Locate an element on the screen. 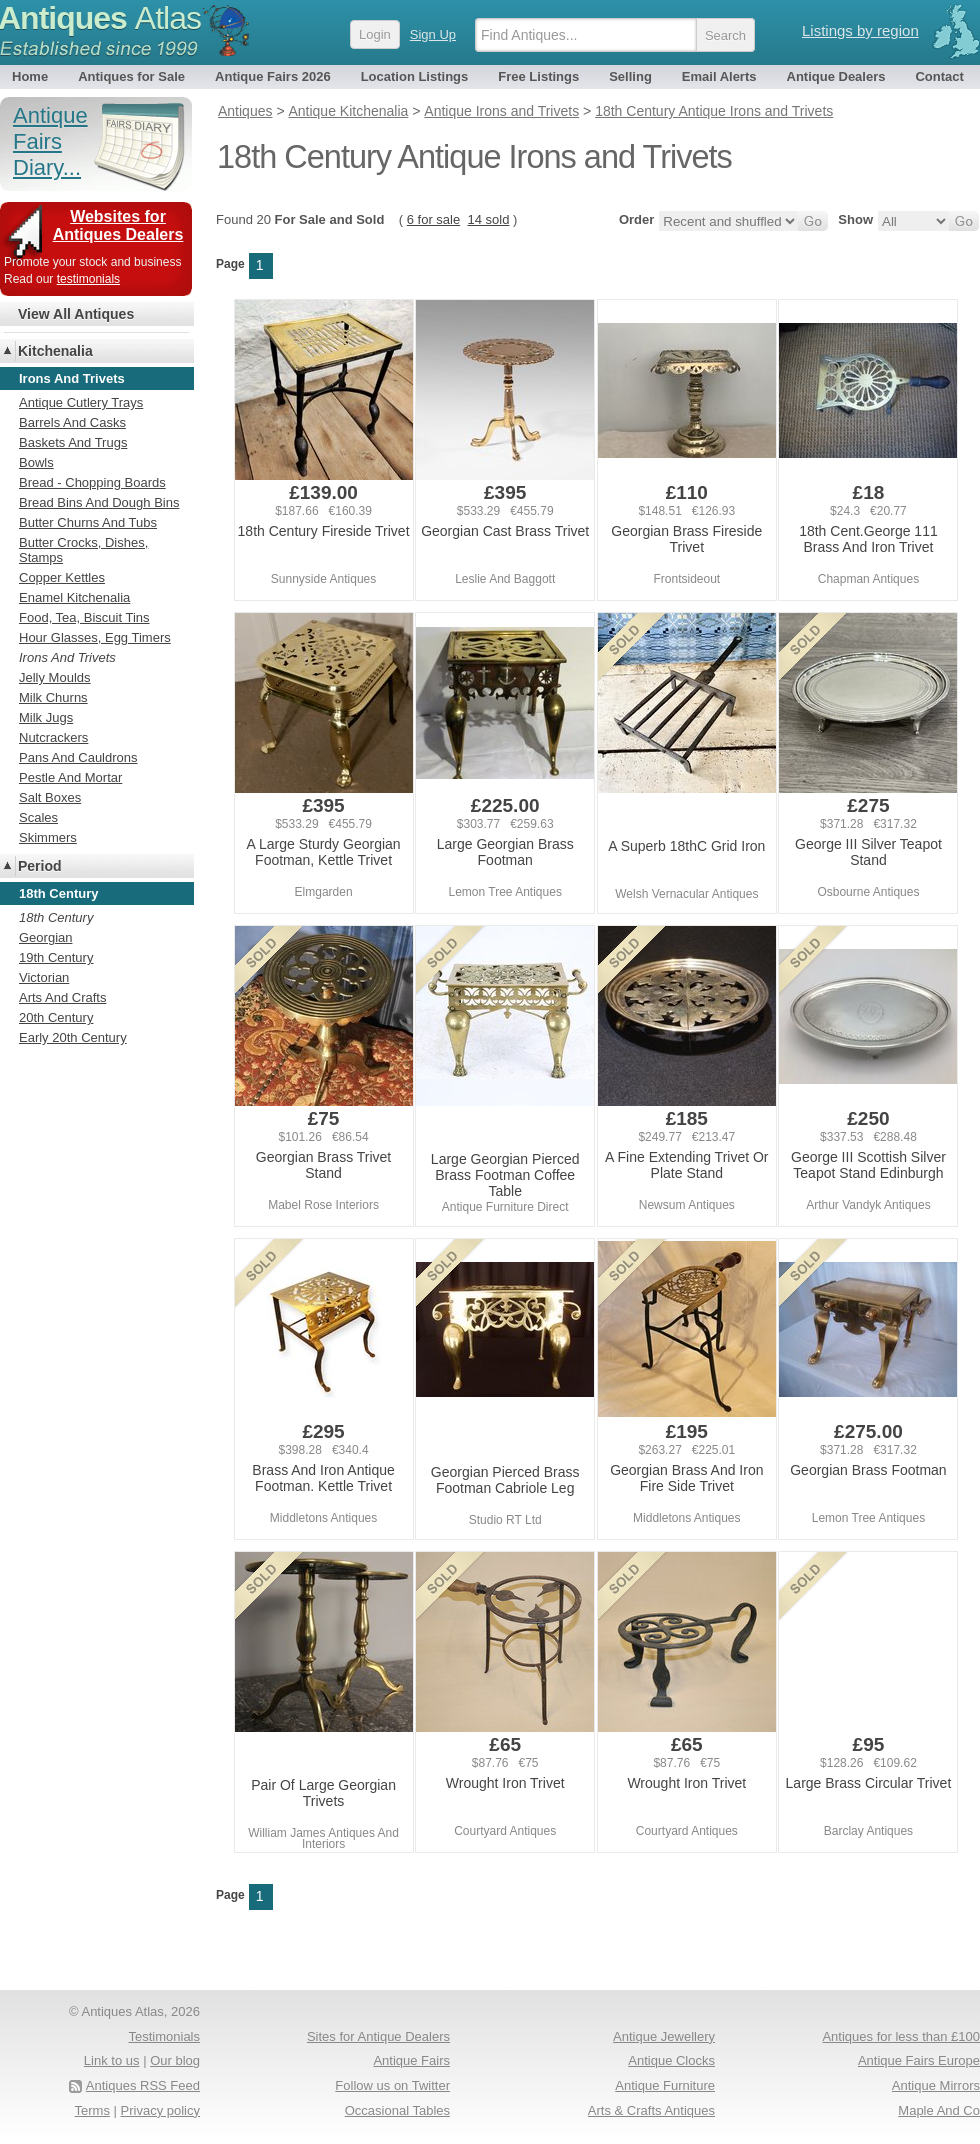 This screenshot has height=2144, width=980. Antique Clocks is located at coordinates (671, 2060).